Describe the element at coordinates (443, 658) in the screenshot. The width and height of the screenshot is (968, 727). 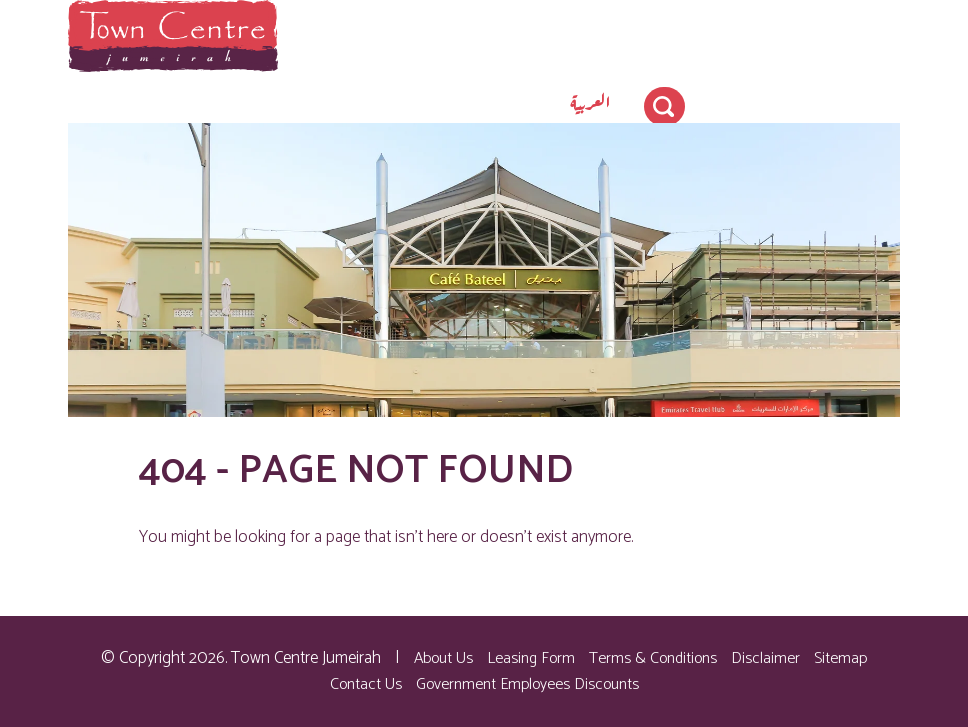
I see `About Us` at that location.